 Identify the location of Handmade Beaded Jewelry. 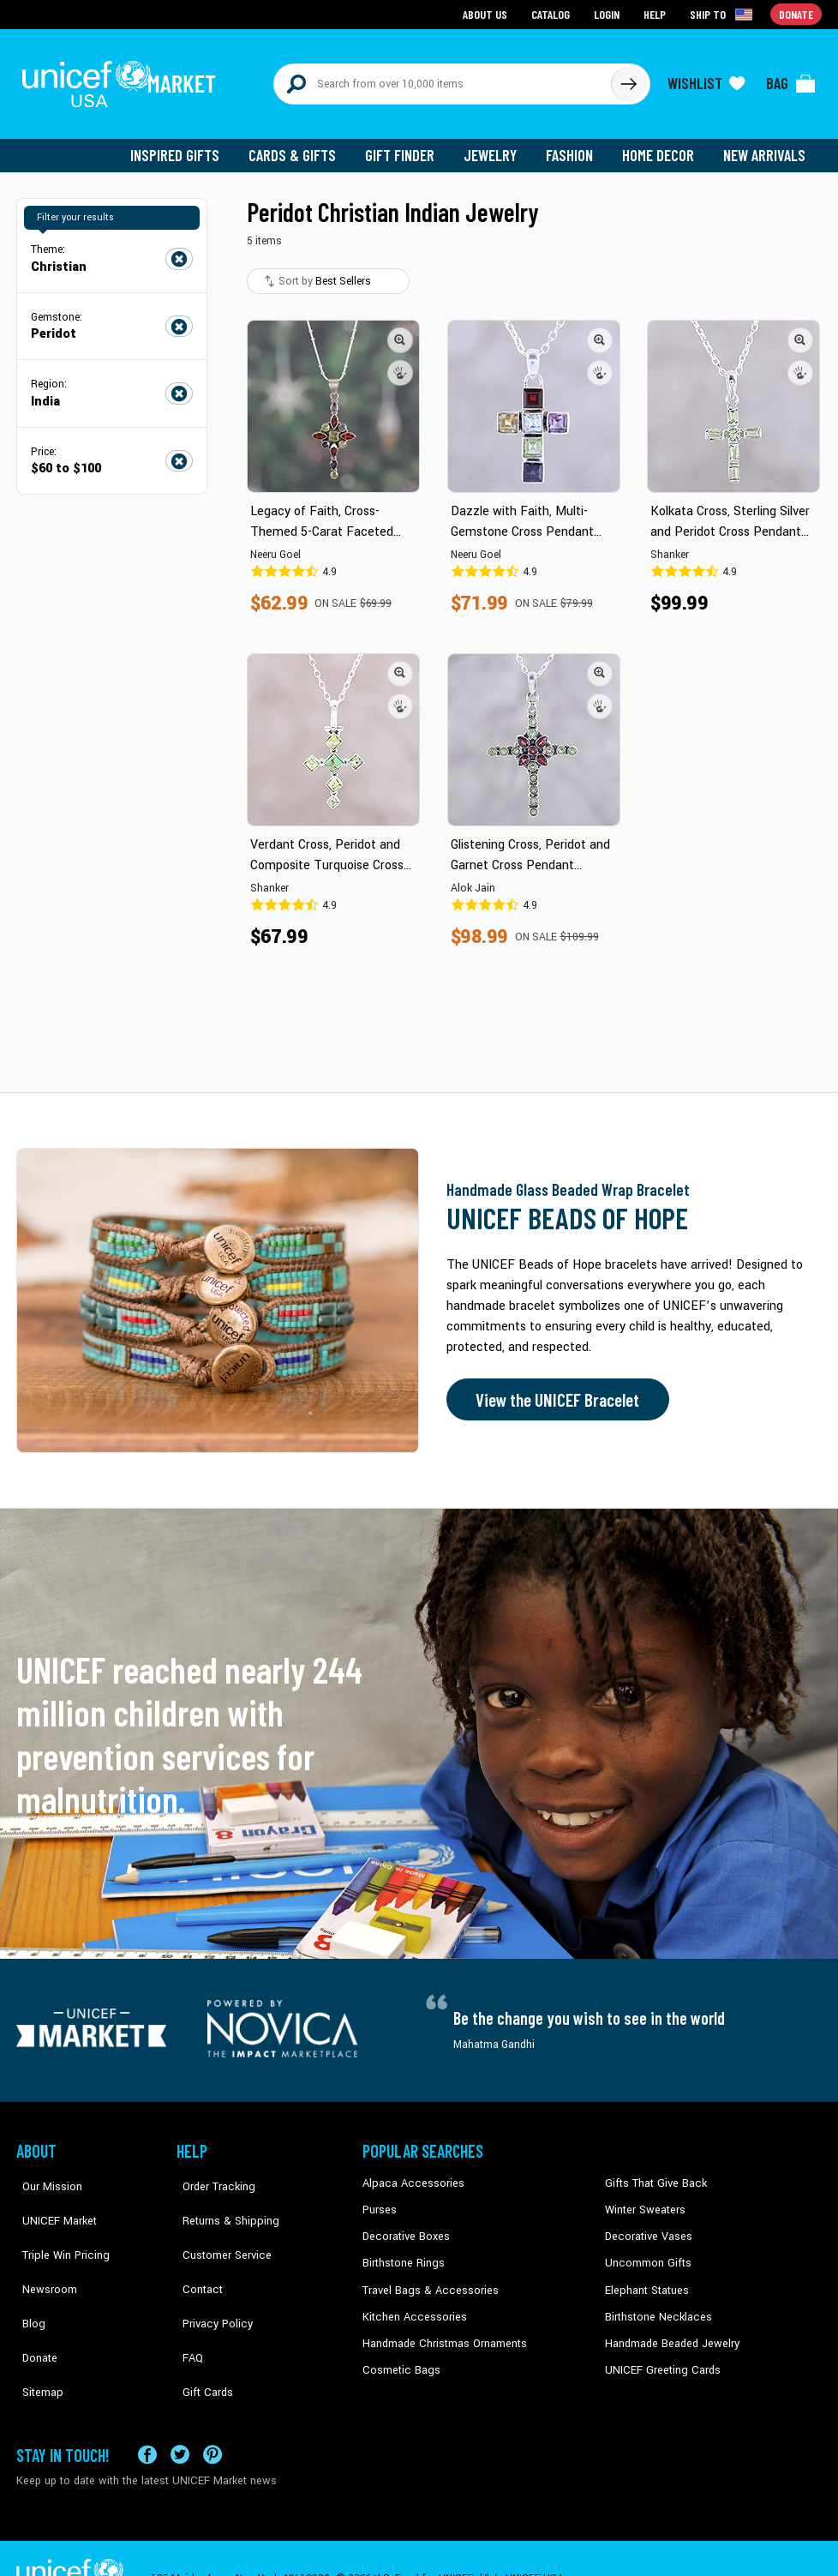
(668, 2330).